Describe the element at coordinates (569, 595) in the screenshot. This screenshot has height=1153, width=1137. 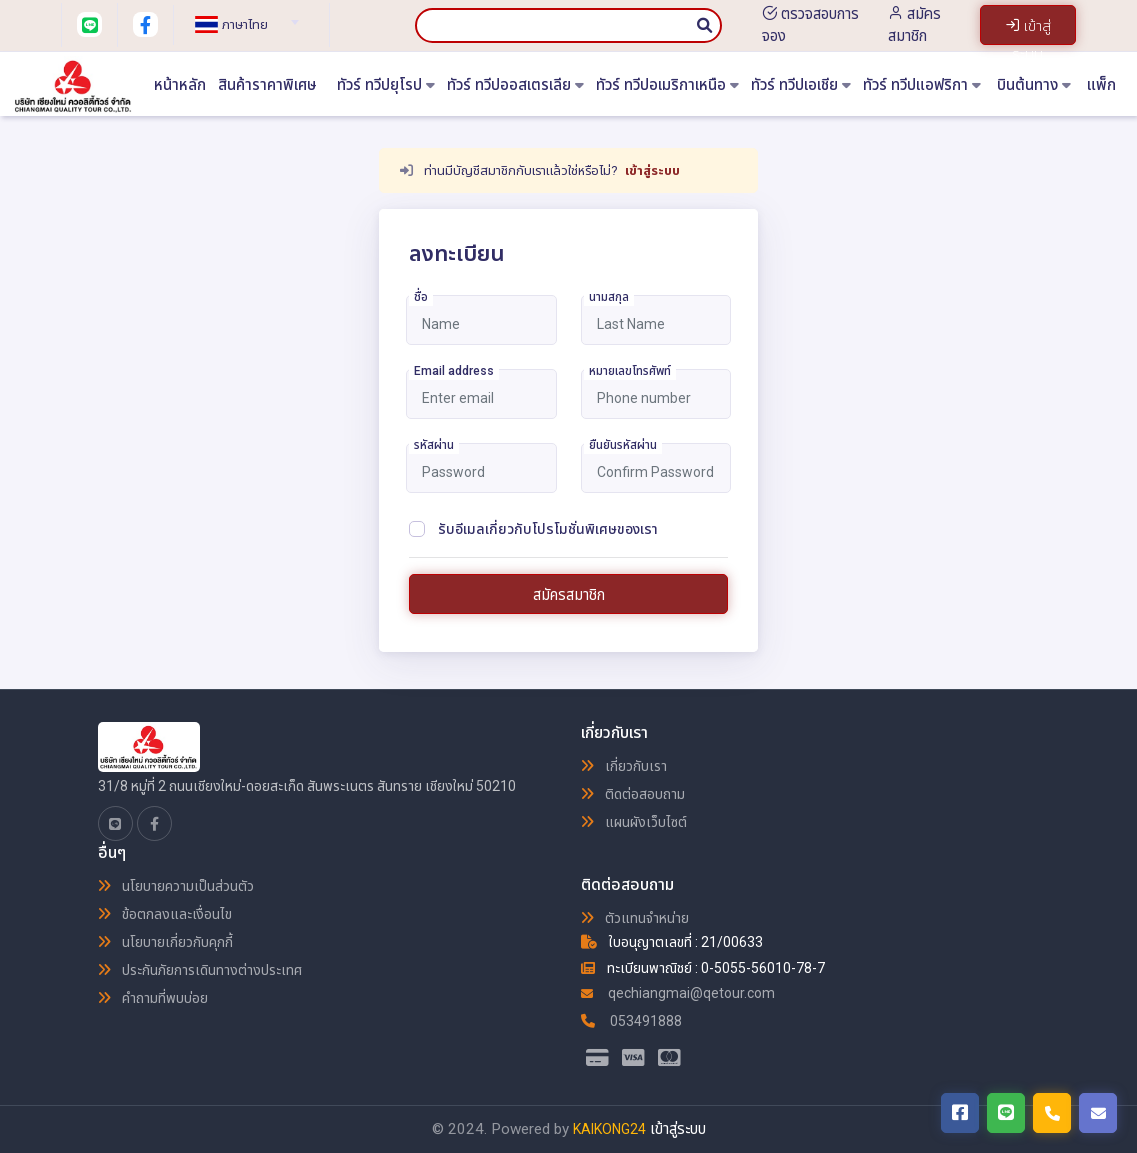
I see `สมัครสมาชิก` at that location.